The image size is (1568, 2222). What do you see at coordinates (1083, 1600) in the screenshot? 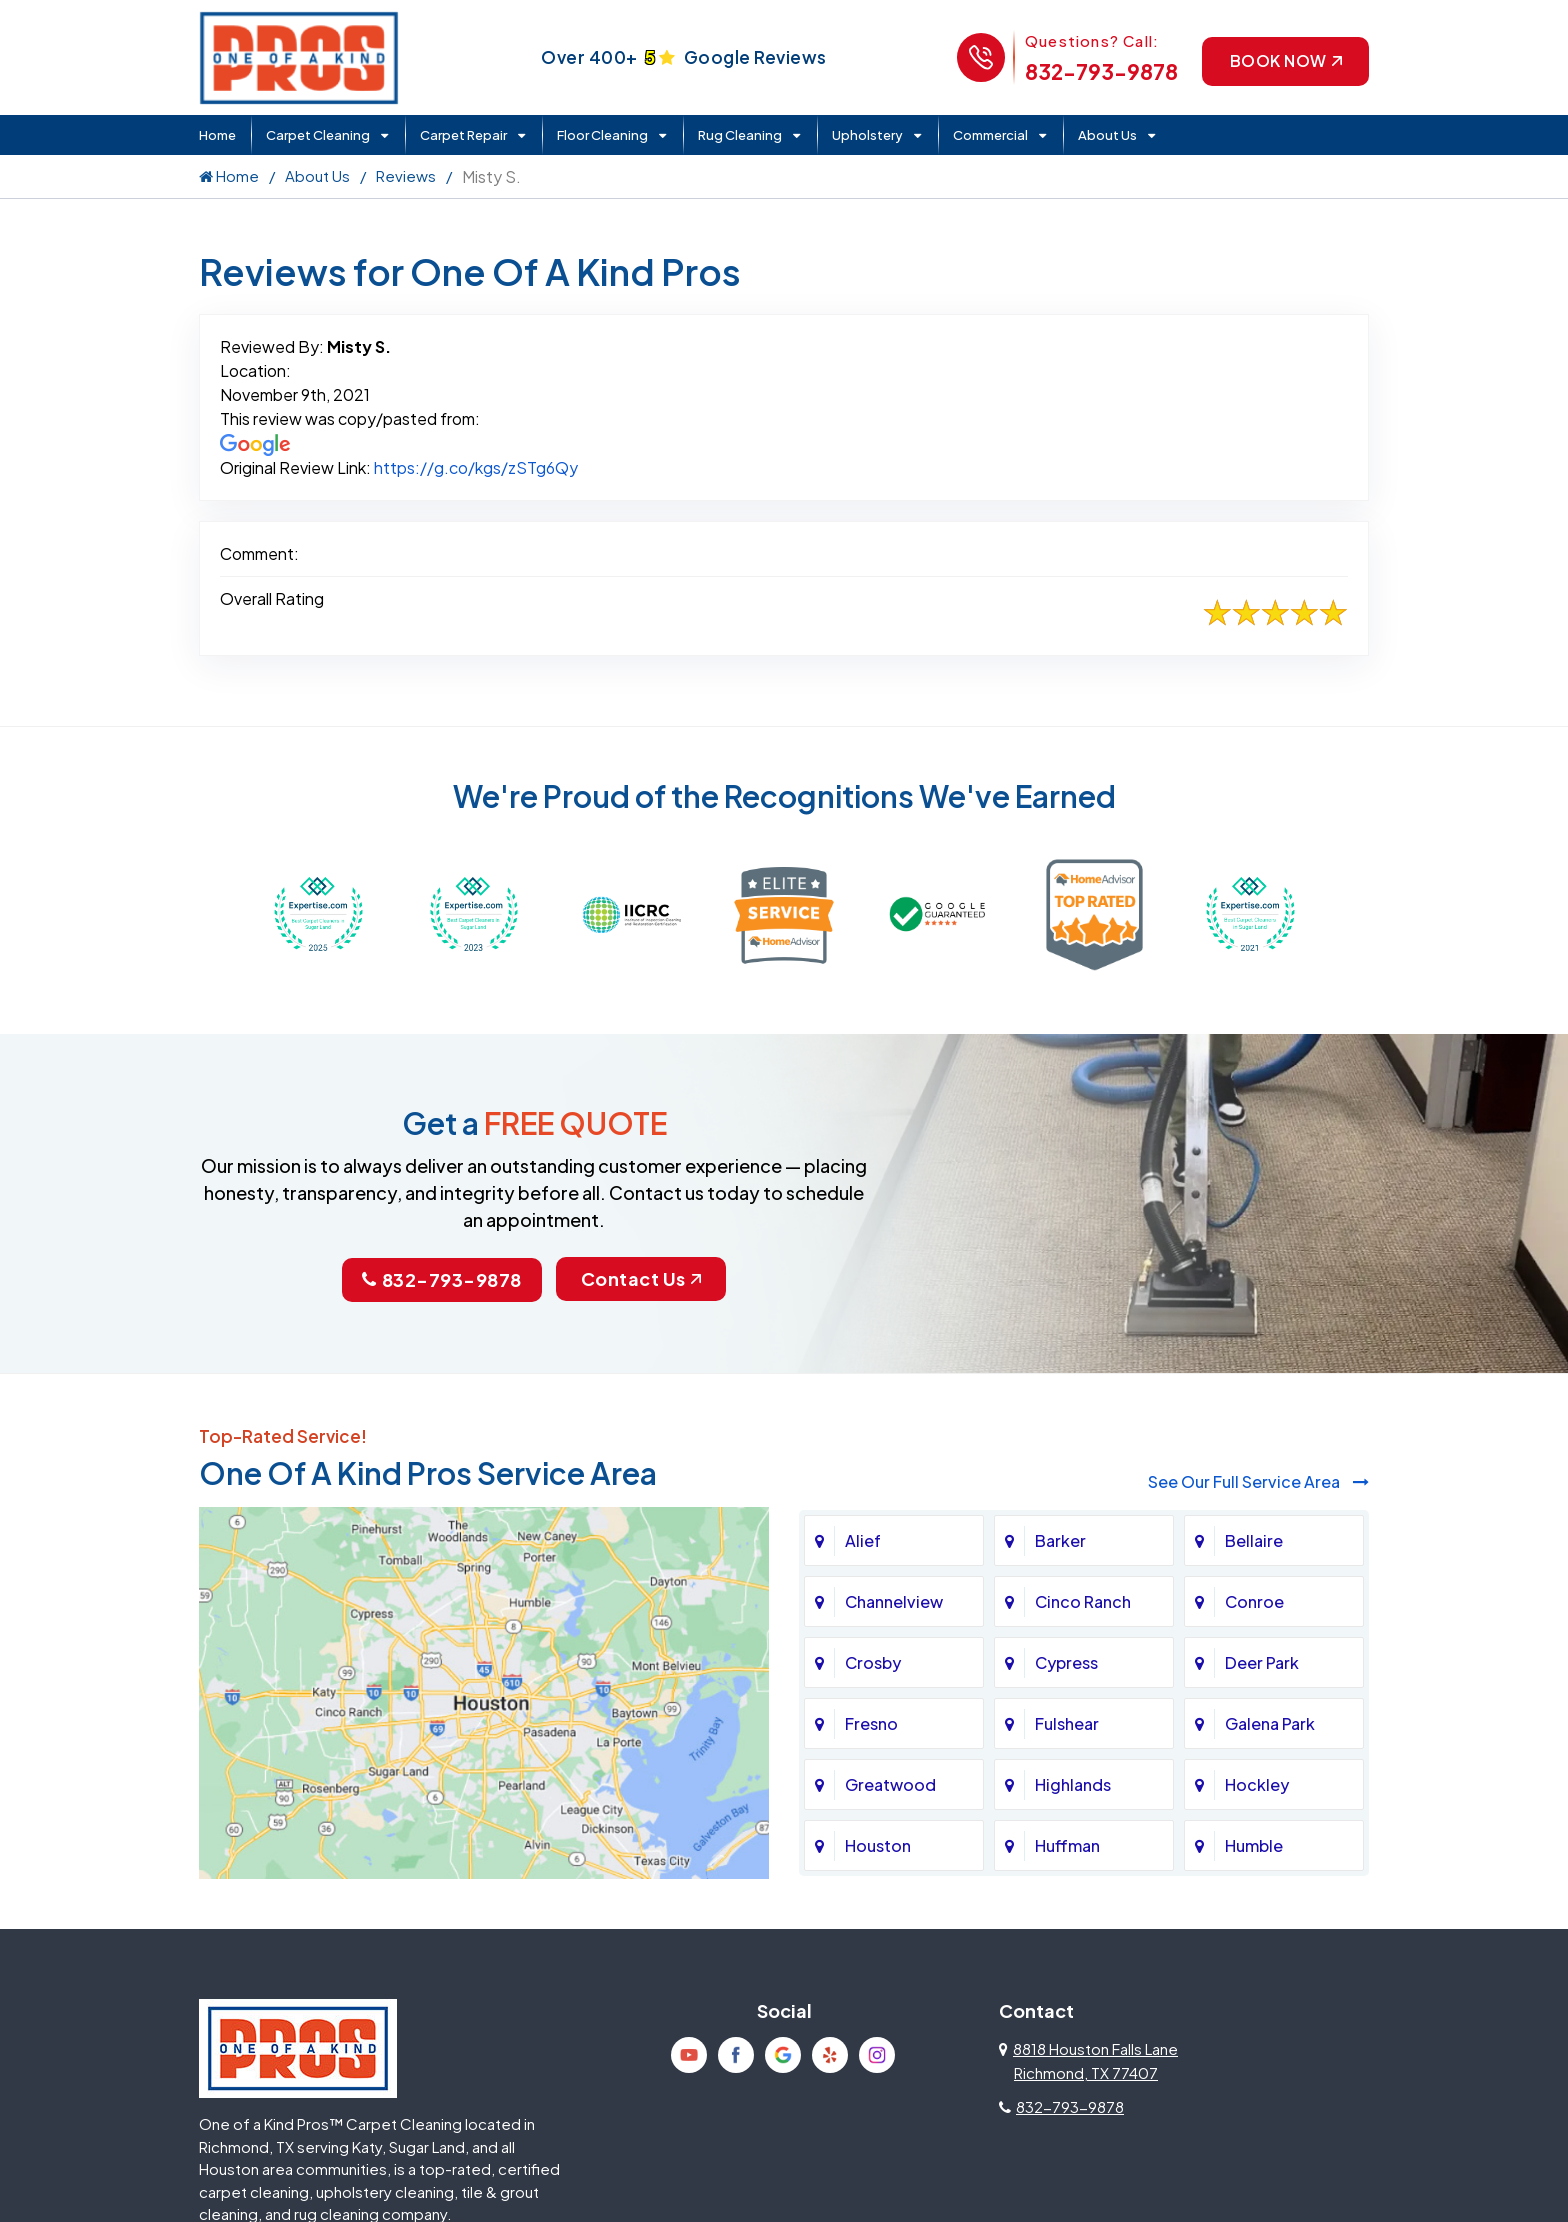
I see `Cinco Ranch` at bounding box center [1083, 1600].